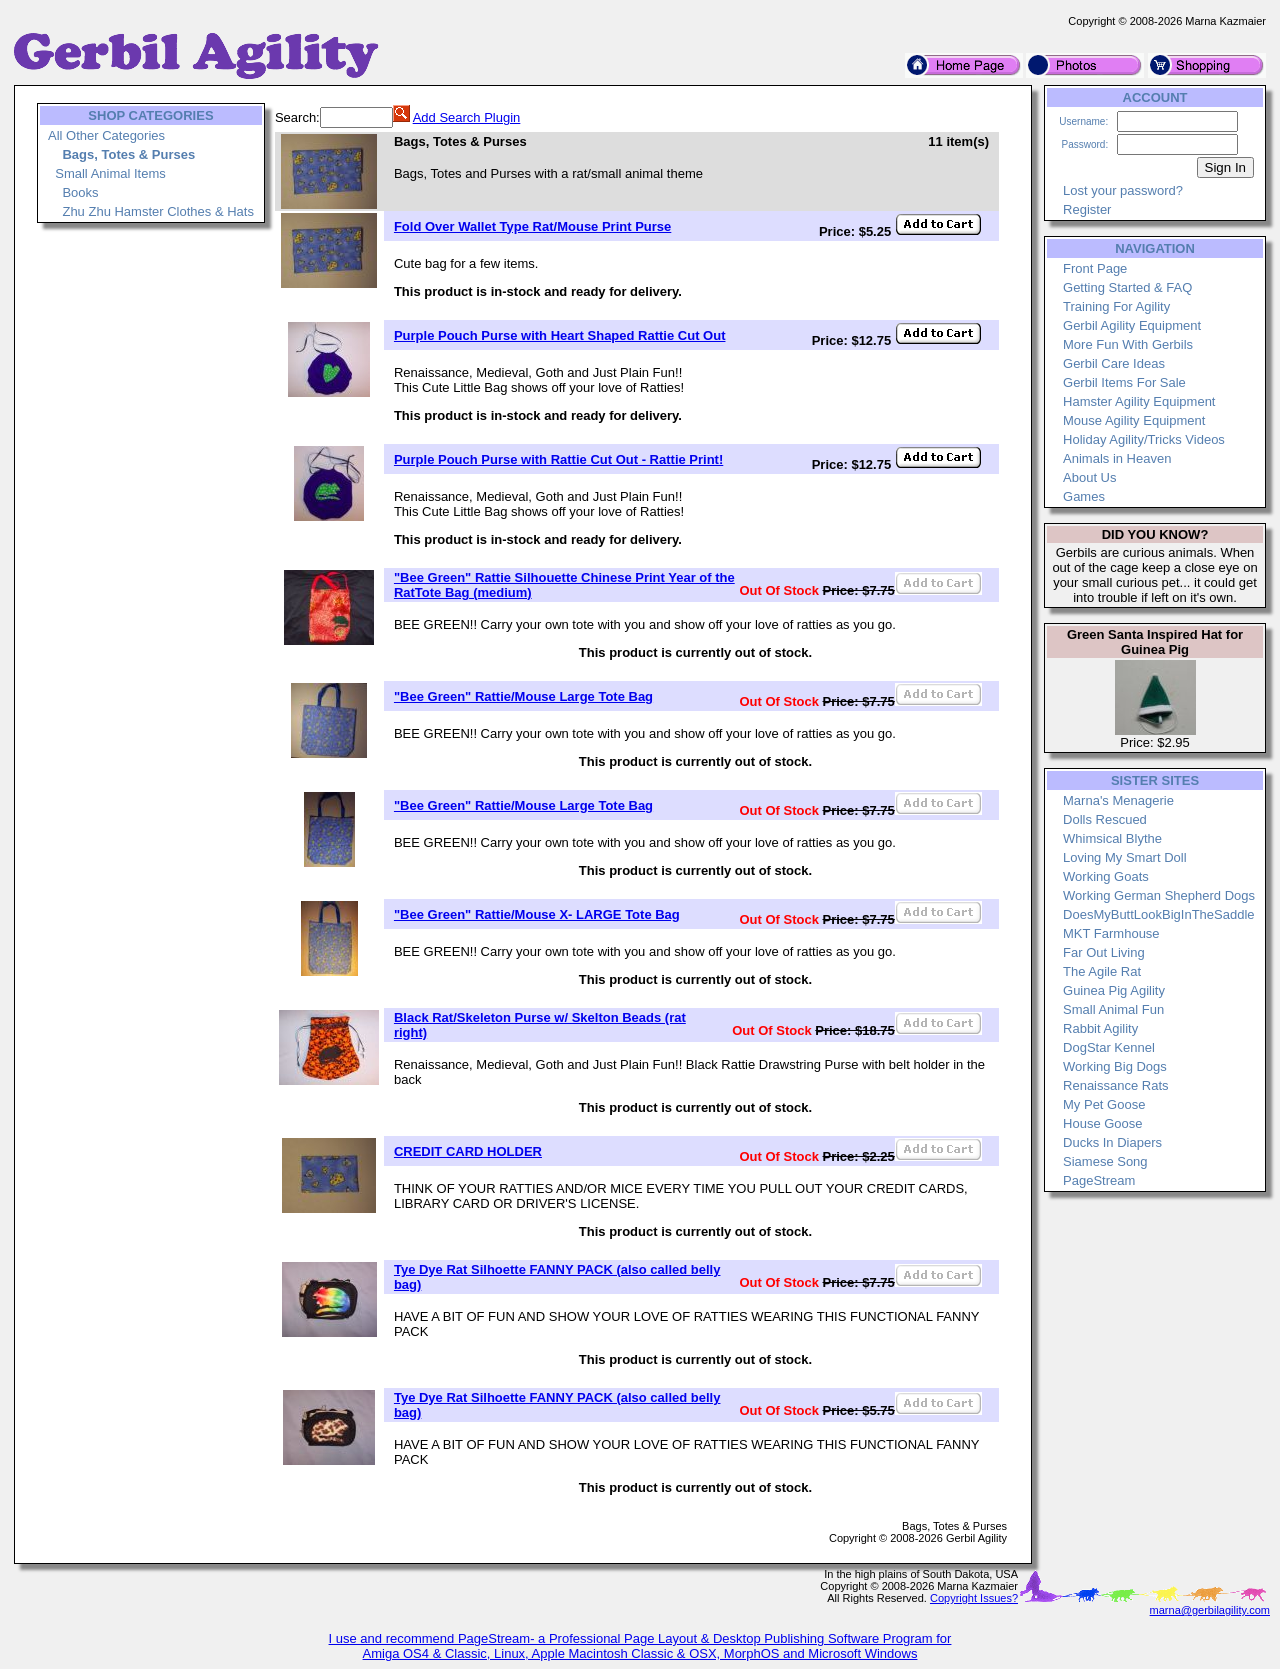 This screenshot has height=1669, width=1280. I want to click on Rabbit Agility, so click(1100, 1028).